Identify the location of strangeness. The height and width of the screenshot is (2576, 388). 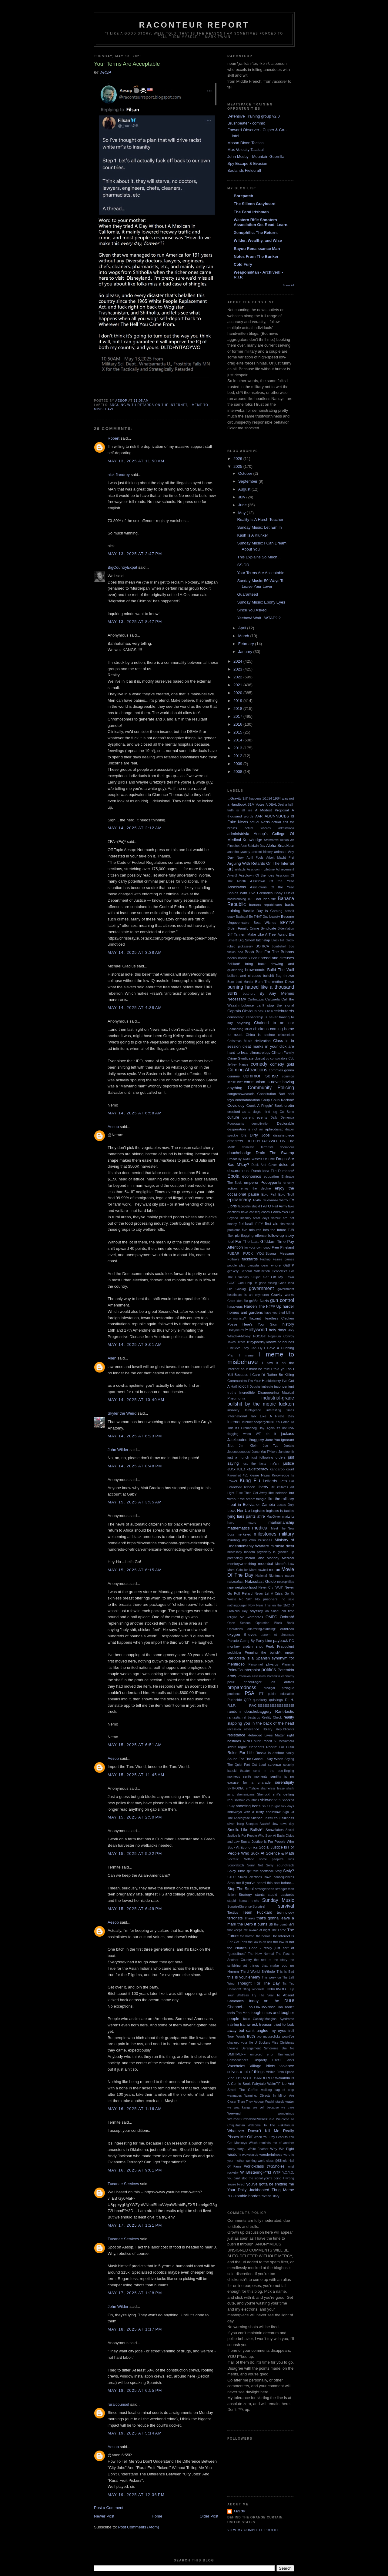
(264, 1889).